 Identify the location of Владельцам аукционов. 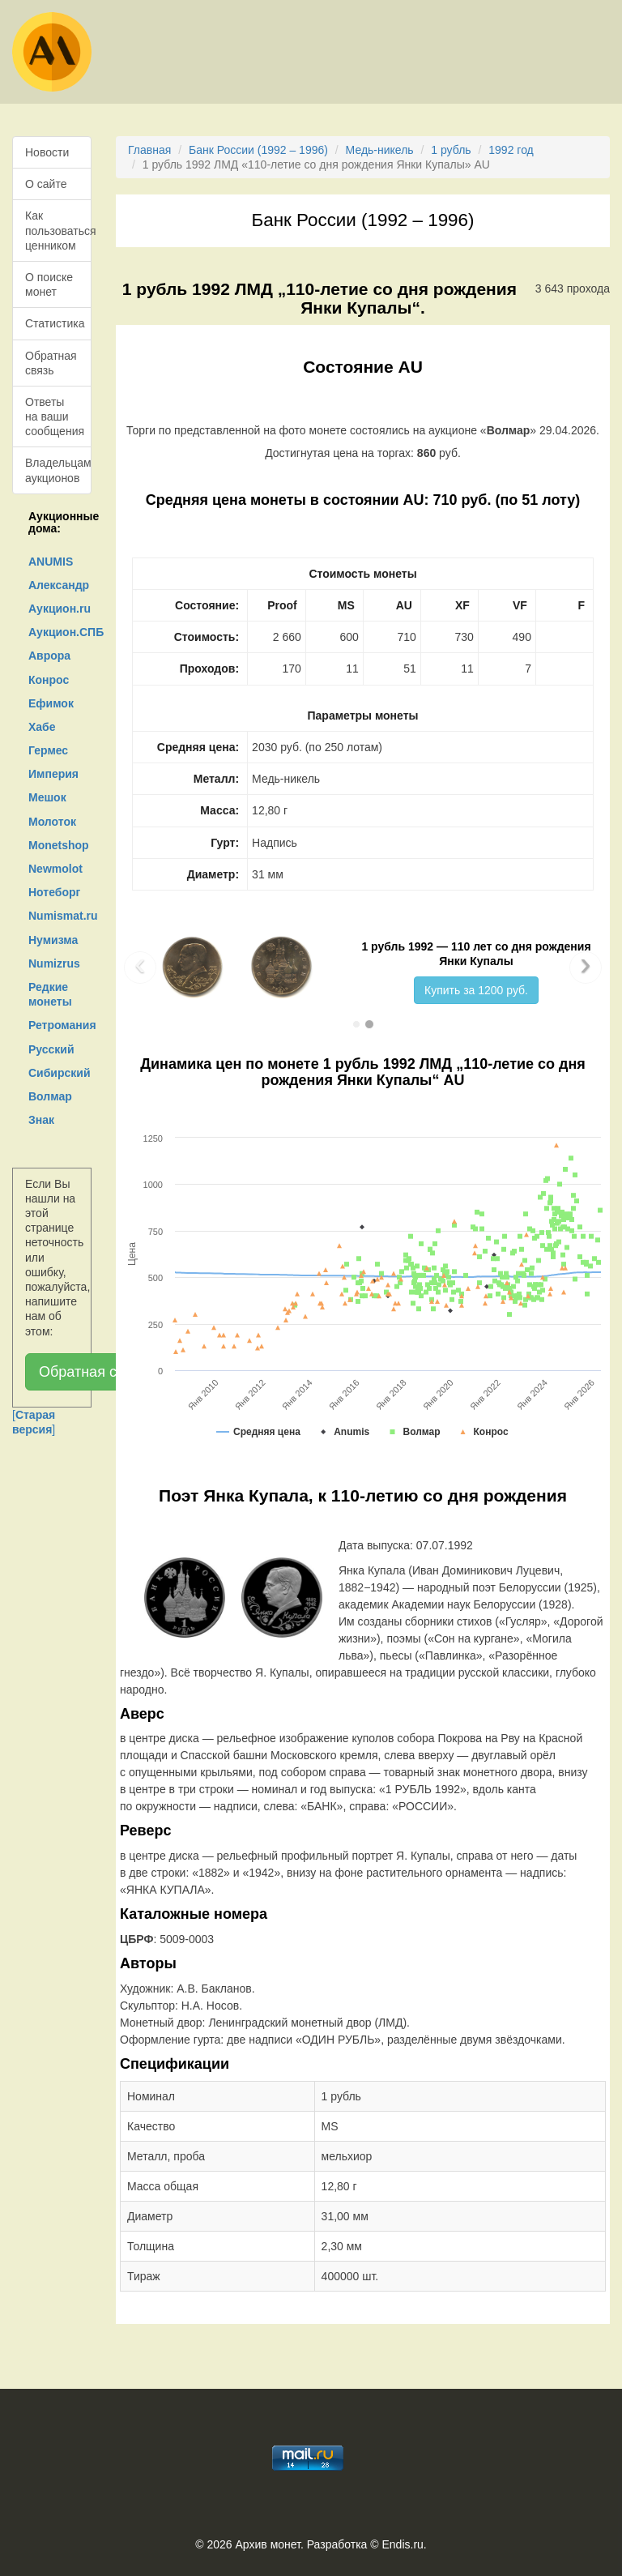
(58, 470).